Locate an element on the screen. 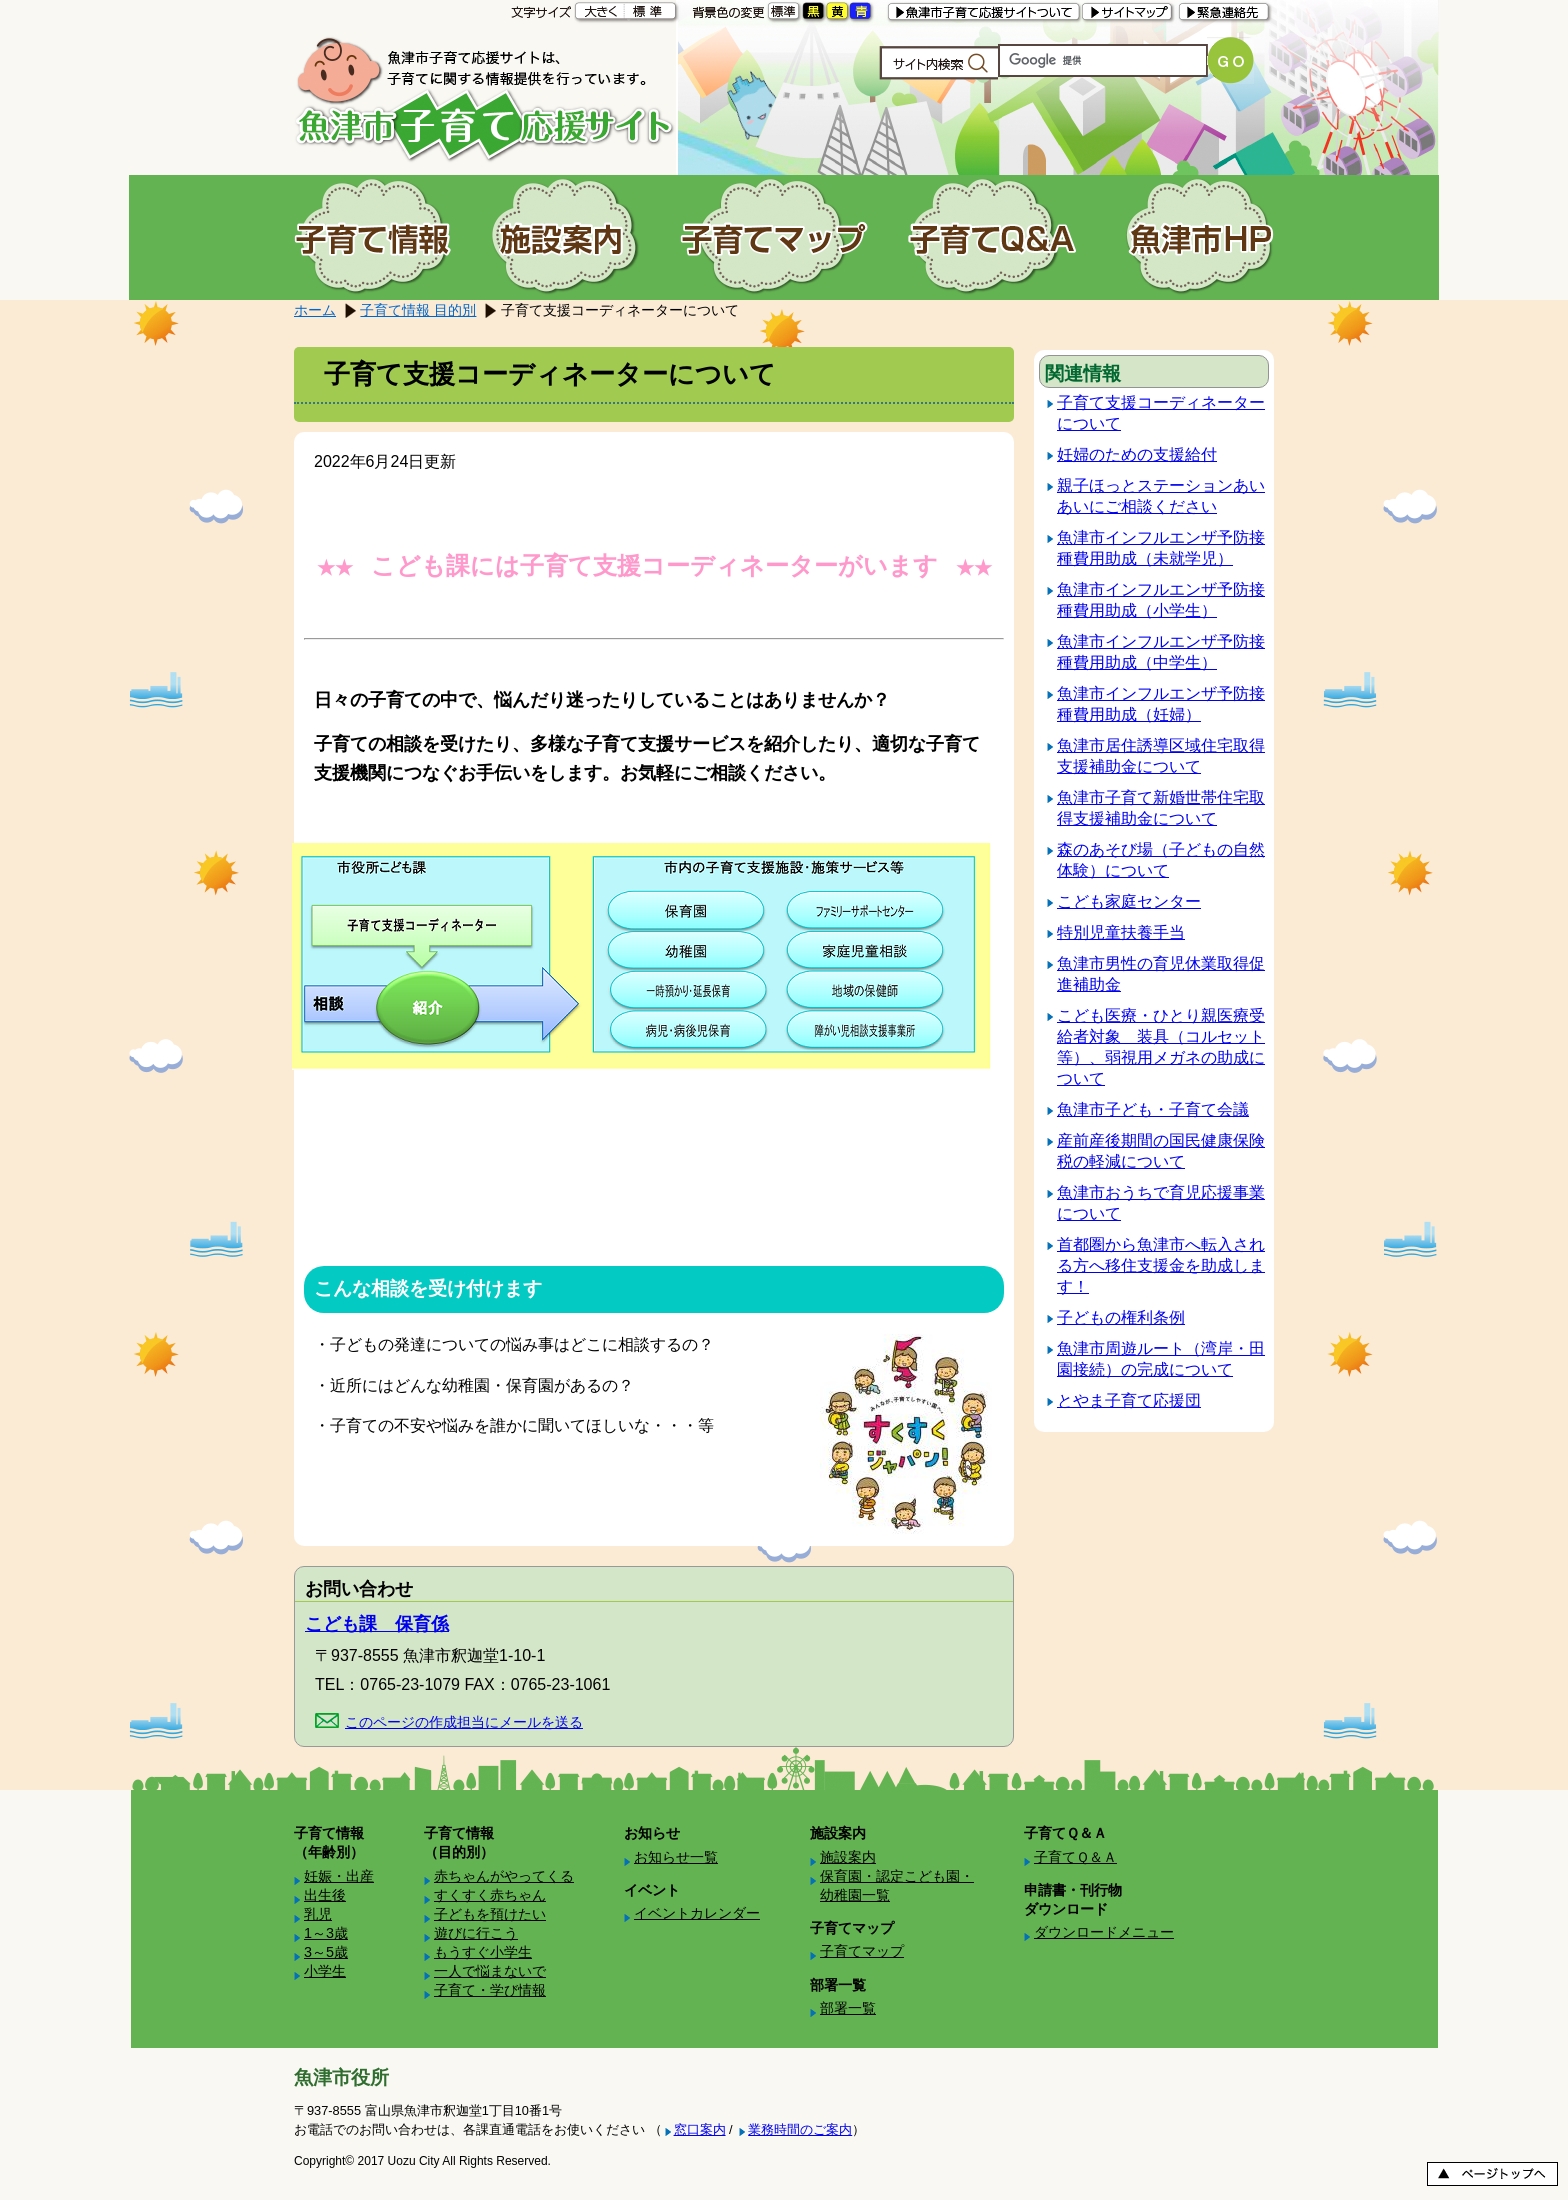 The image size is (1568, 2200). 窓口案内 is located at coordinates (700, 2129).